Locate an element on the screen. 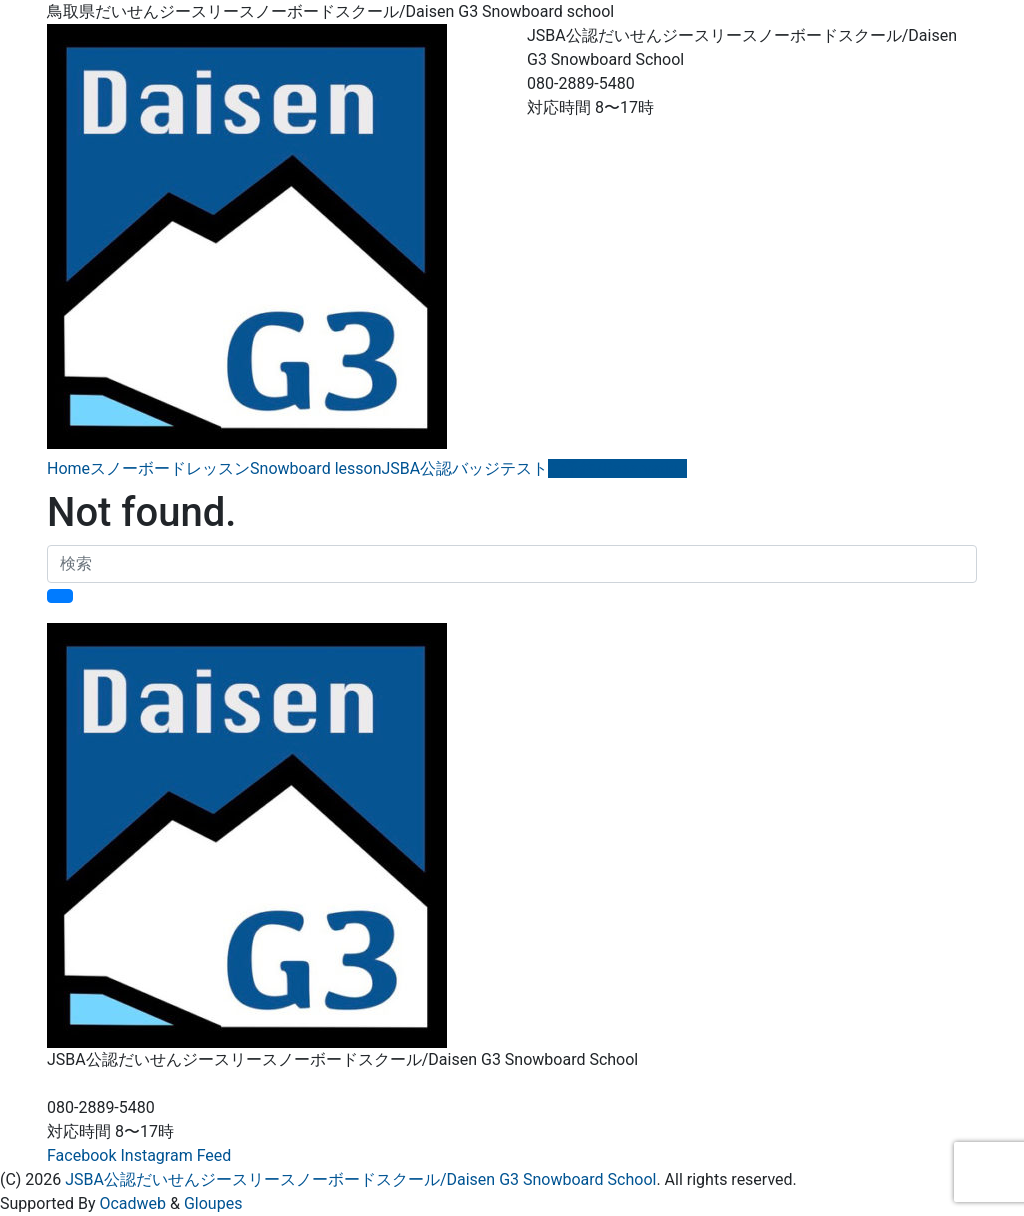 This screenshot has height=1216, width=1024. Home is located at coordinates (68, 468).